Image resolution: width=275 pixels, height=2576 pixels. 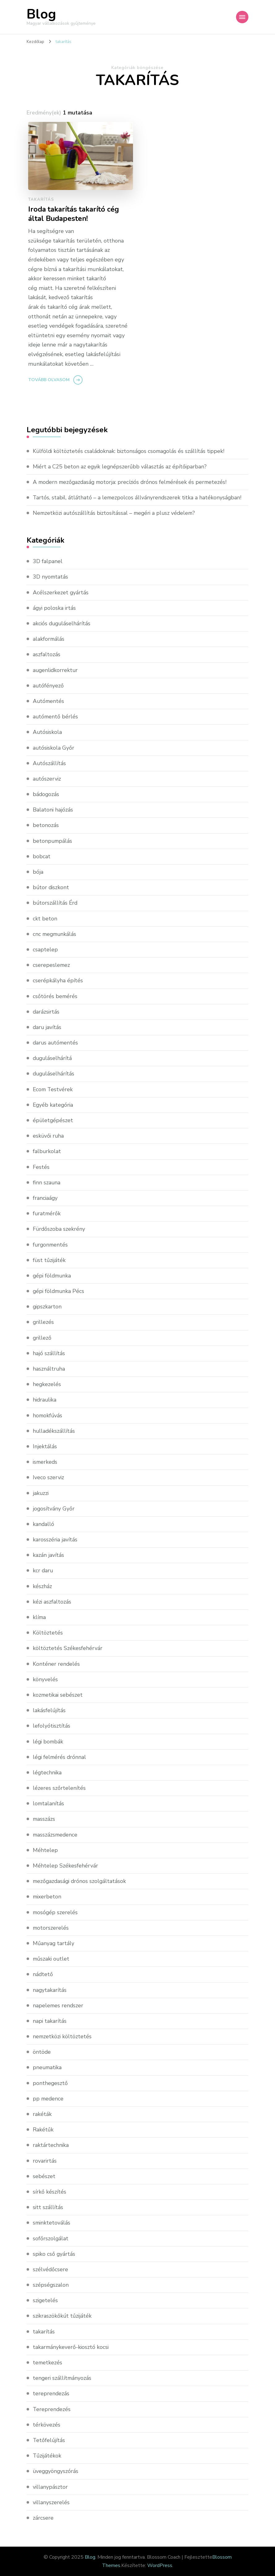 What do you see at coordinates (53, 1058) in the screenshot?
I see `duguláselhárítá` at bounding box center [53, 1058].